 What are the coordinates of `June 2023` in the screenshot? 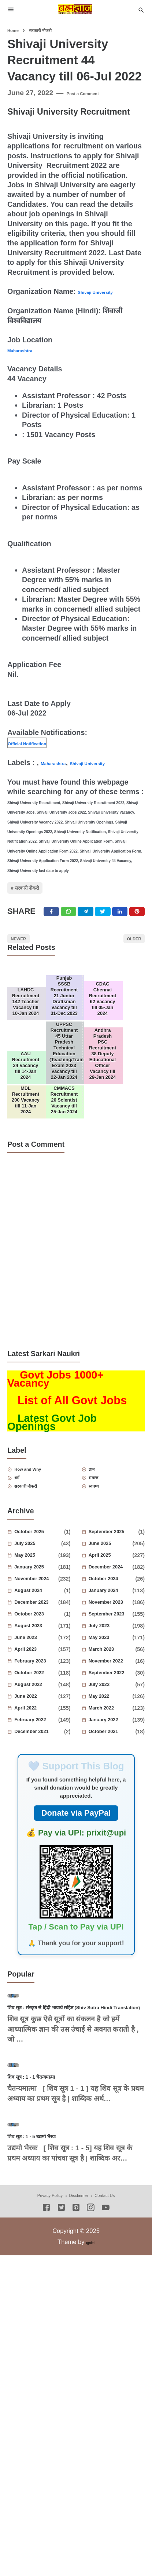 It's located at (37, 1742).